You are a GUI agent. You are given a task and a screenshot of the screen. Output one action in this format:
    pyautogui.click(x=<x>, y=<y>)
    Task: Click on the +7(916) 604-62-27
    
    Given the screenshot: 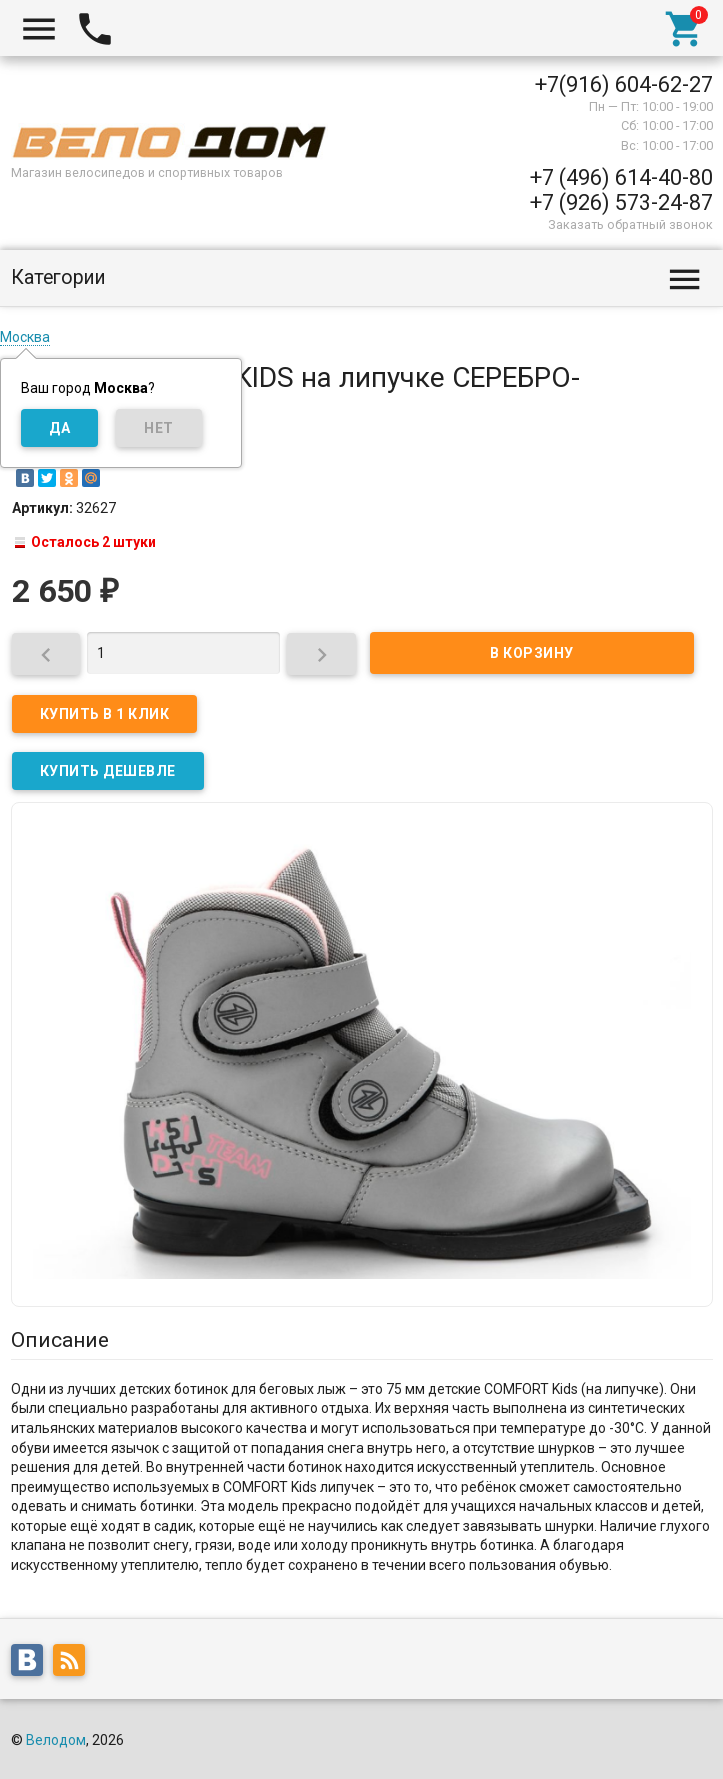 What is the action you would take?
    pyautogui.click(x=624, y=84)
    